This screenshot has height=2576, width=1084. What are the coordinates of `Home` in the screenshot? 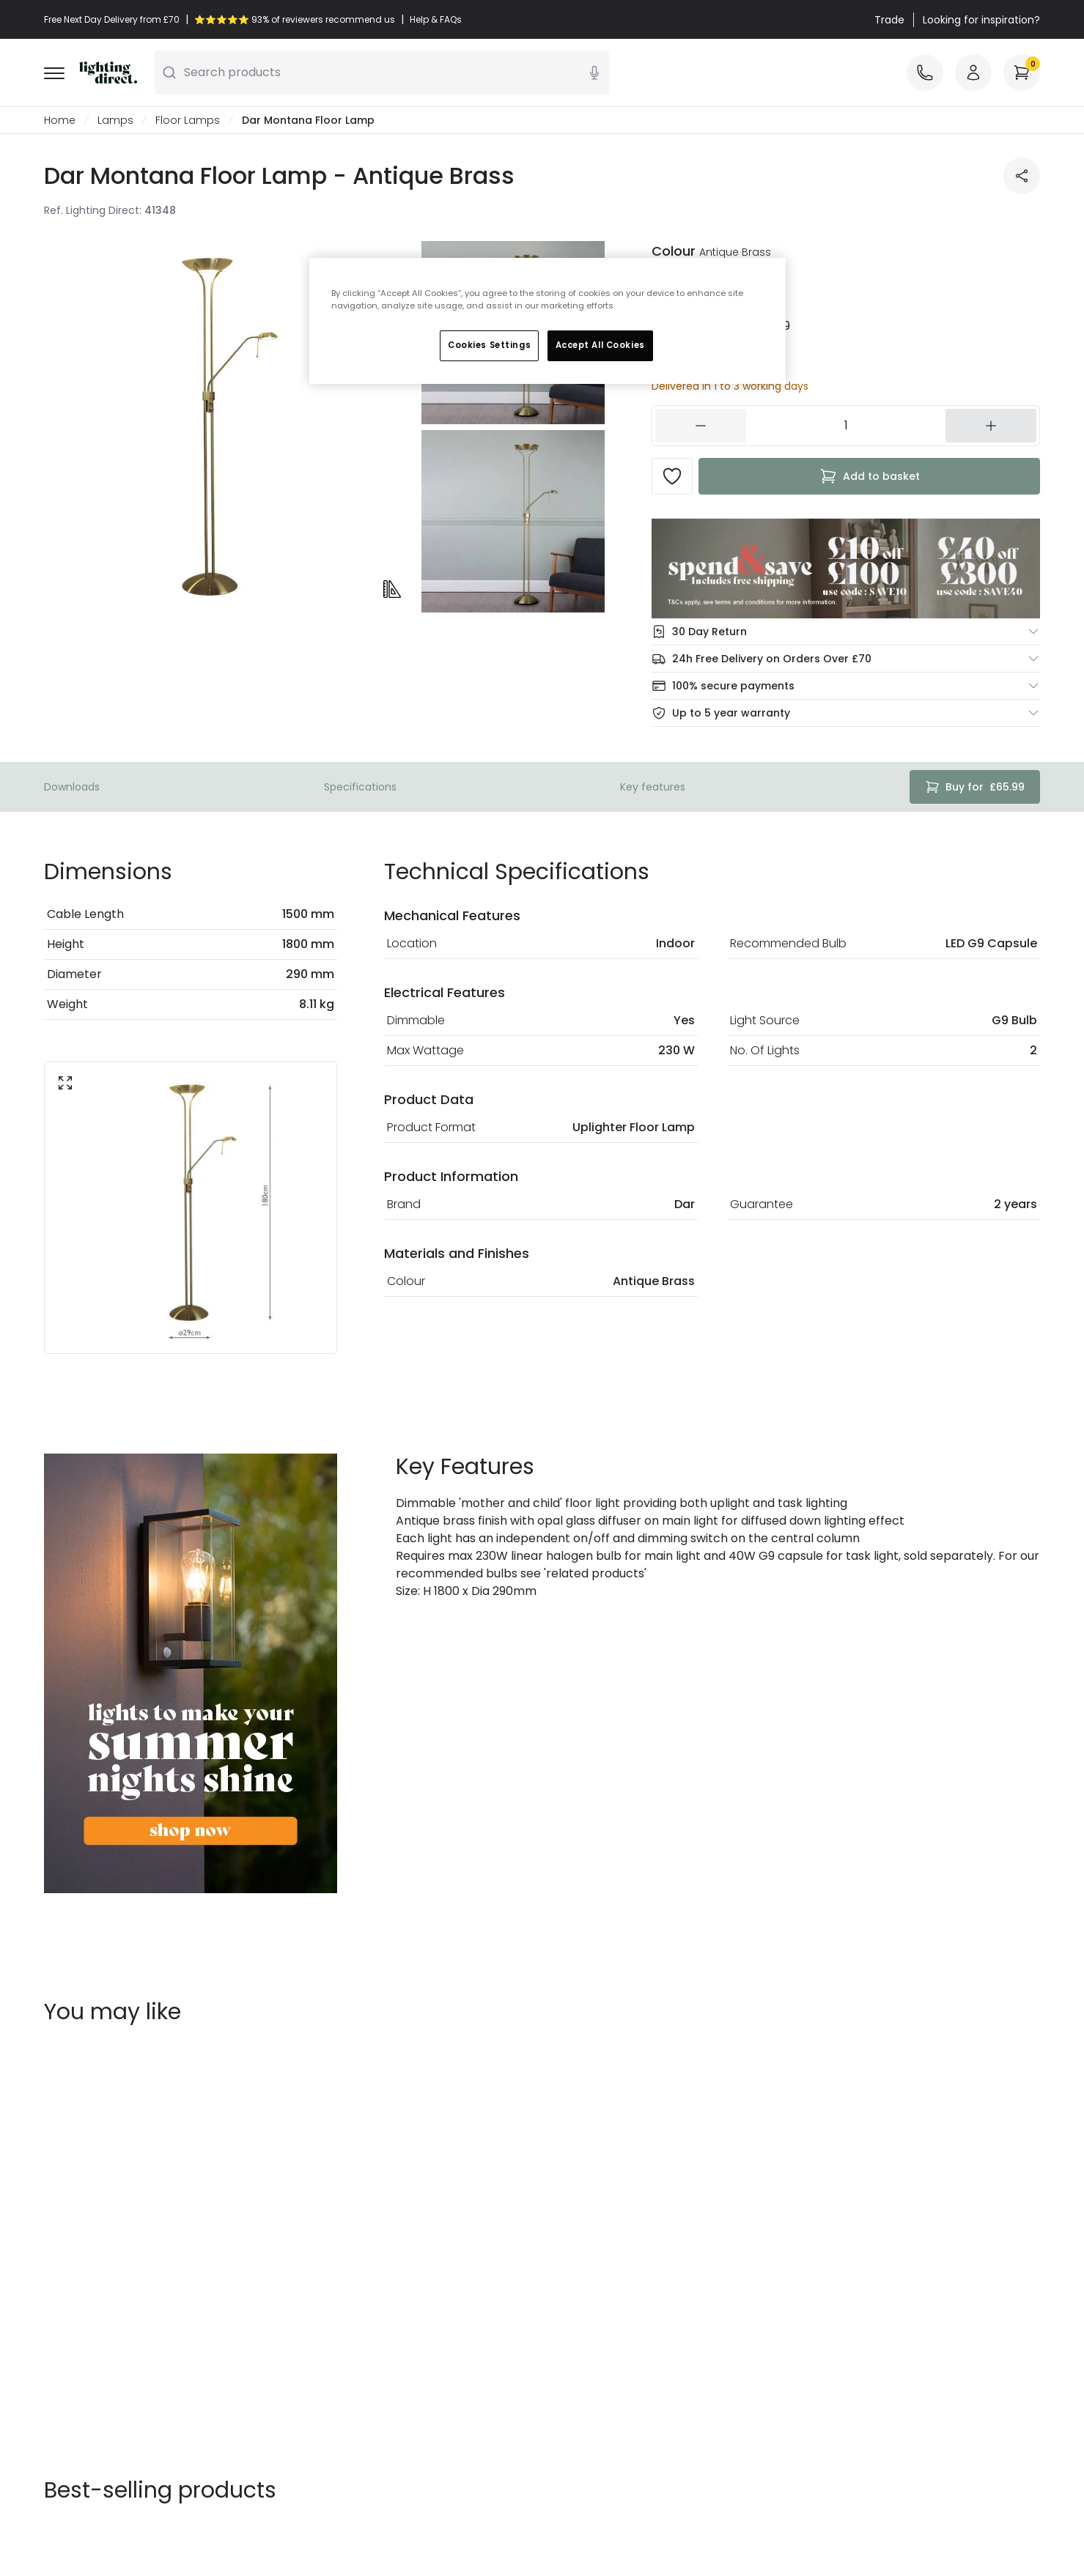 It's located at (59, 120).